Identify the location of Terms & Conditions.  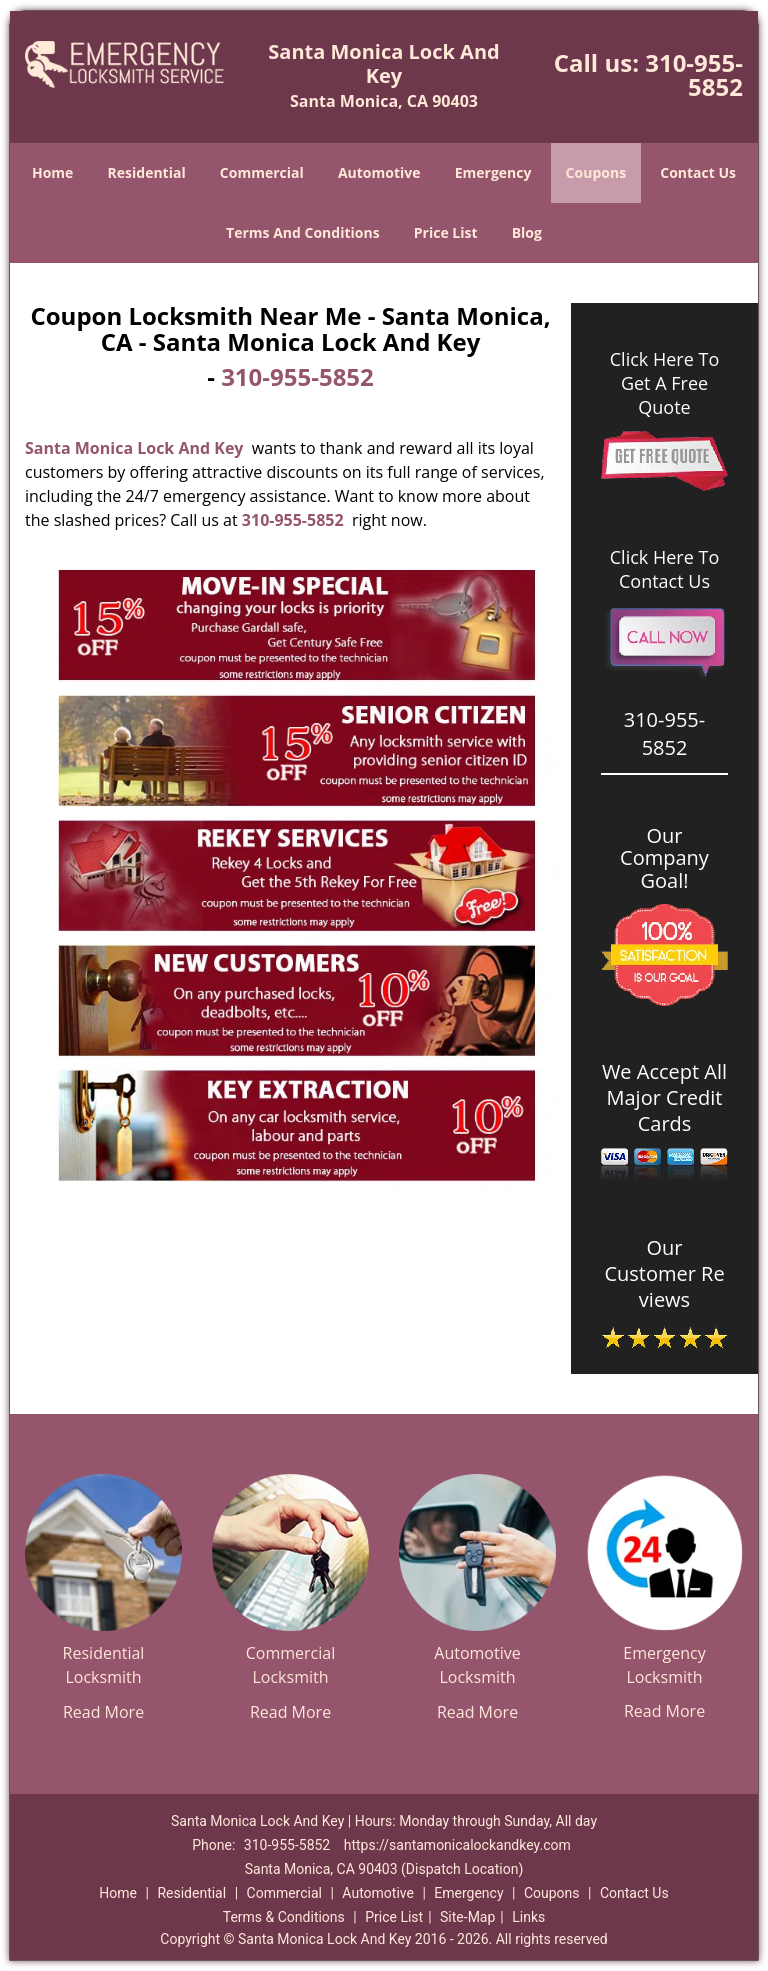
(284, 1917).